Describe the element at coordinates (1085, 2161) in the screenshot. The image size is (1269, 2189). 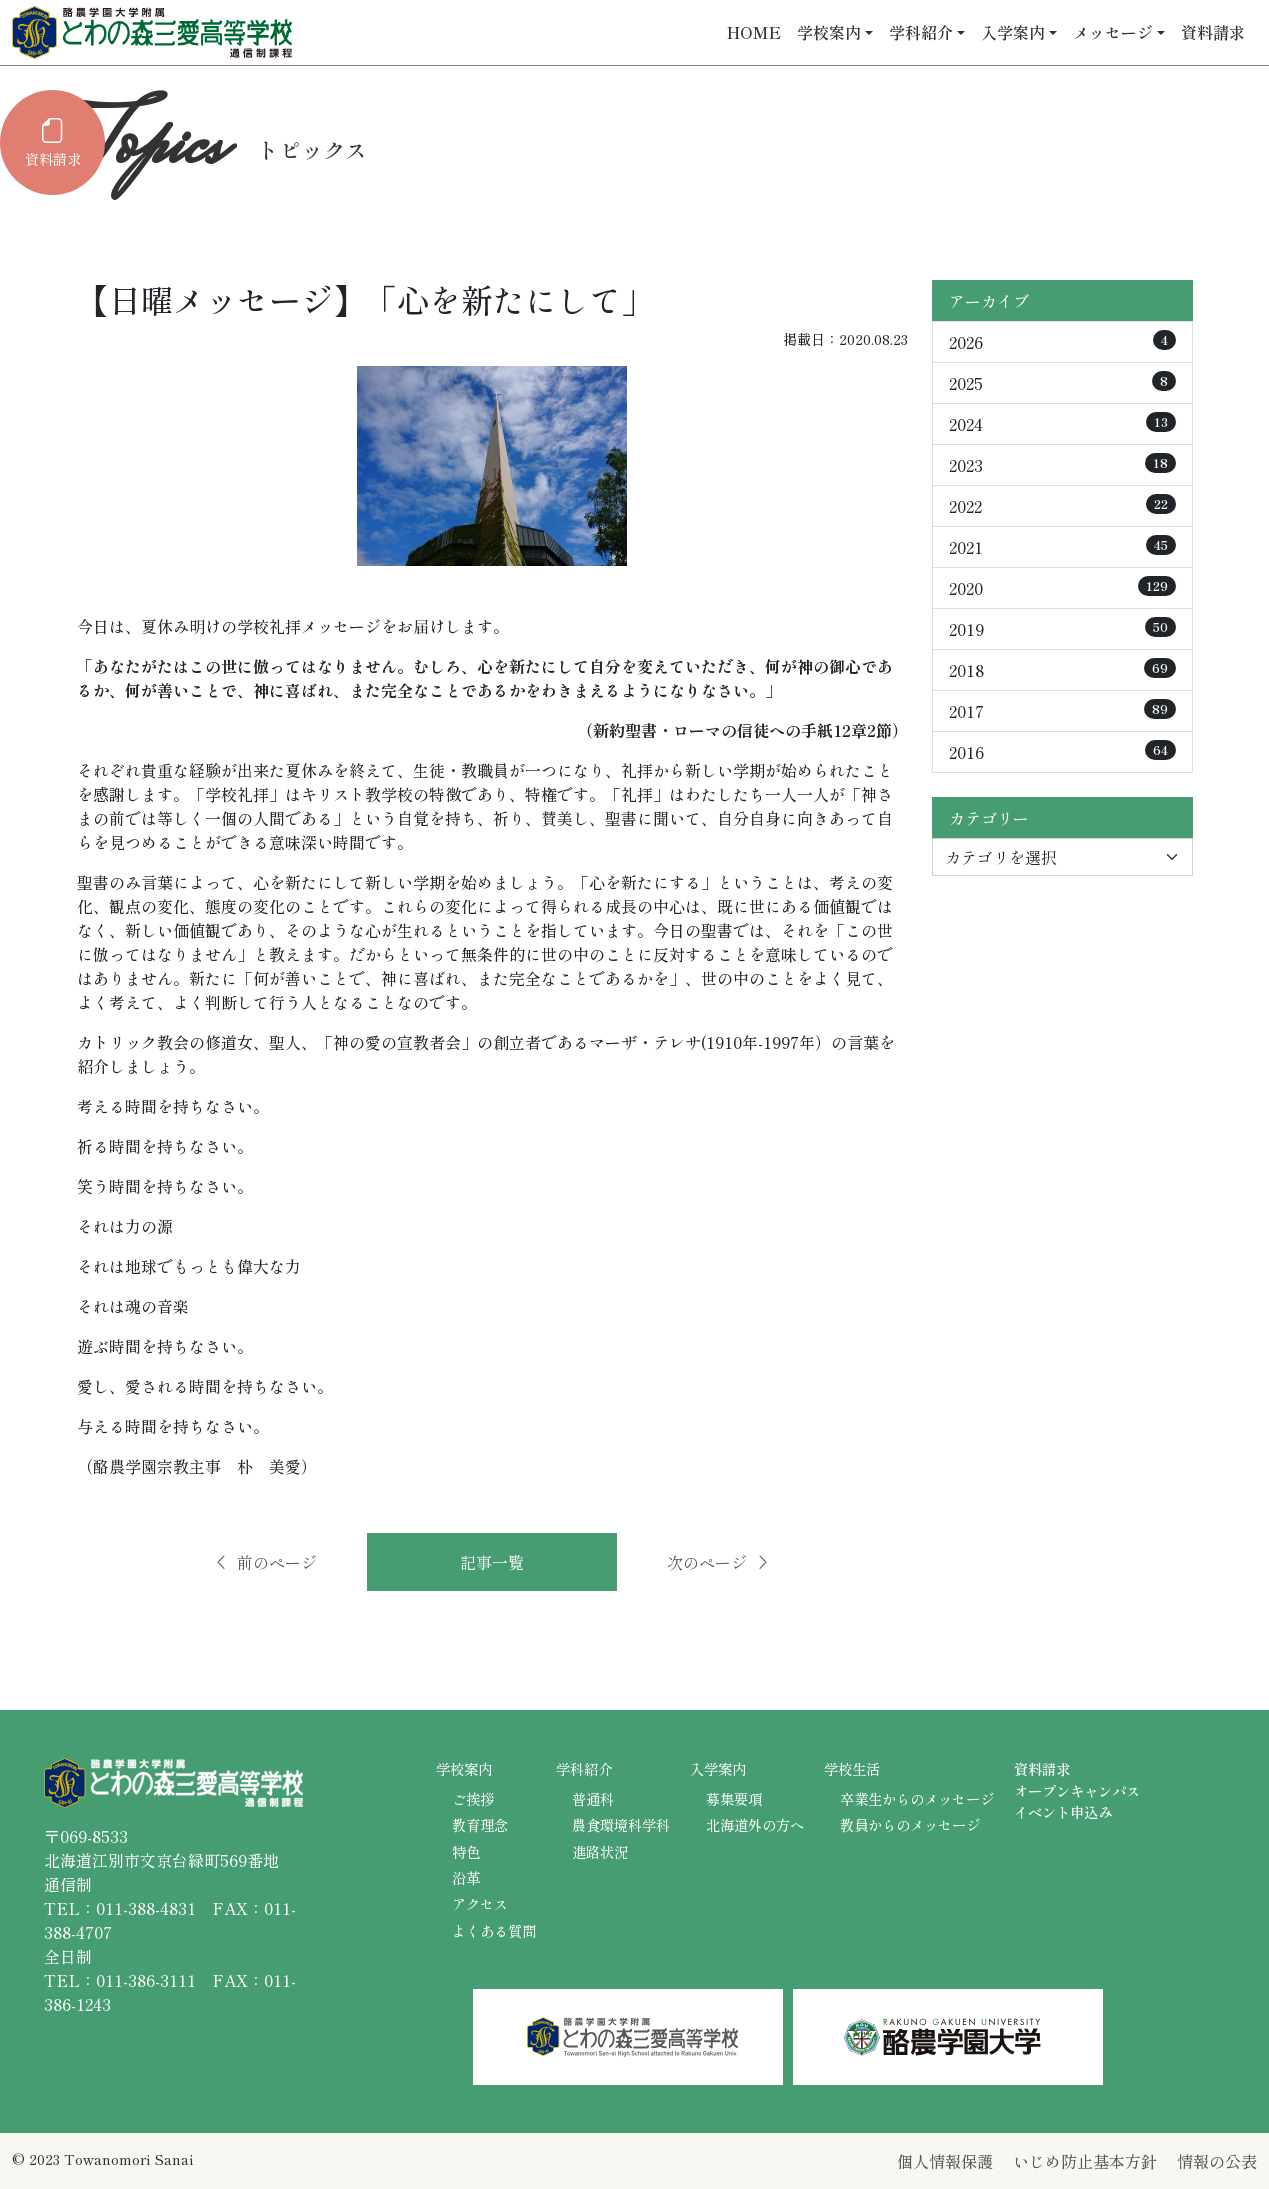
I see `いじめ防止基本方針` at that location.